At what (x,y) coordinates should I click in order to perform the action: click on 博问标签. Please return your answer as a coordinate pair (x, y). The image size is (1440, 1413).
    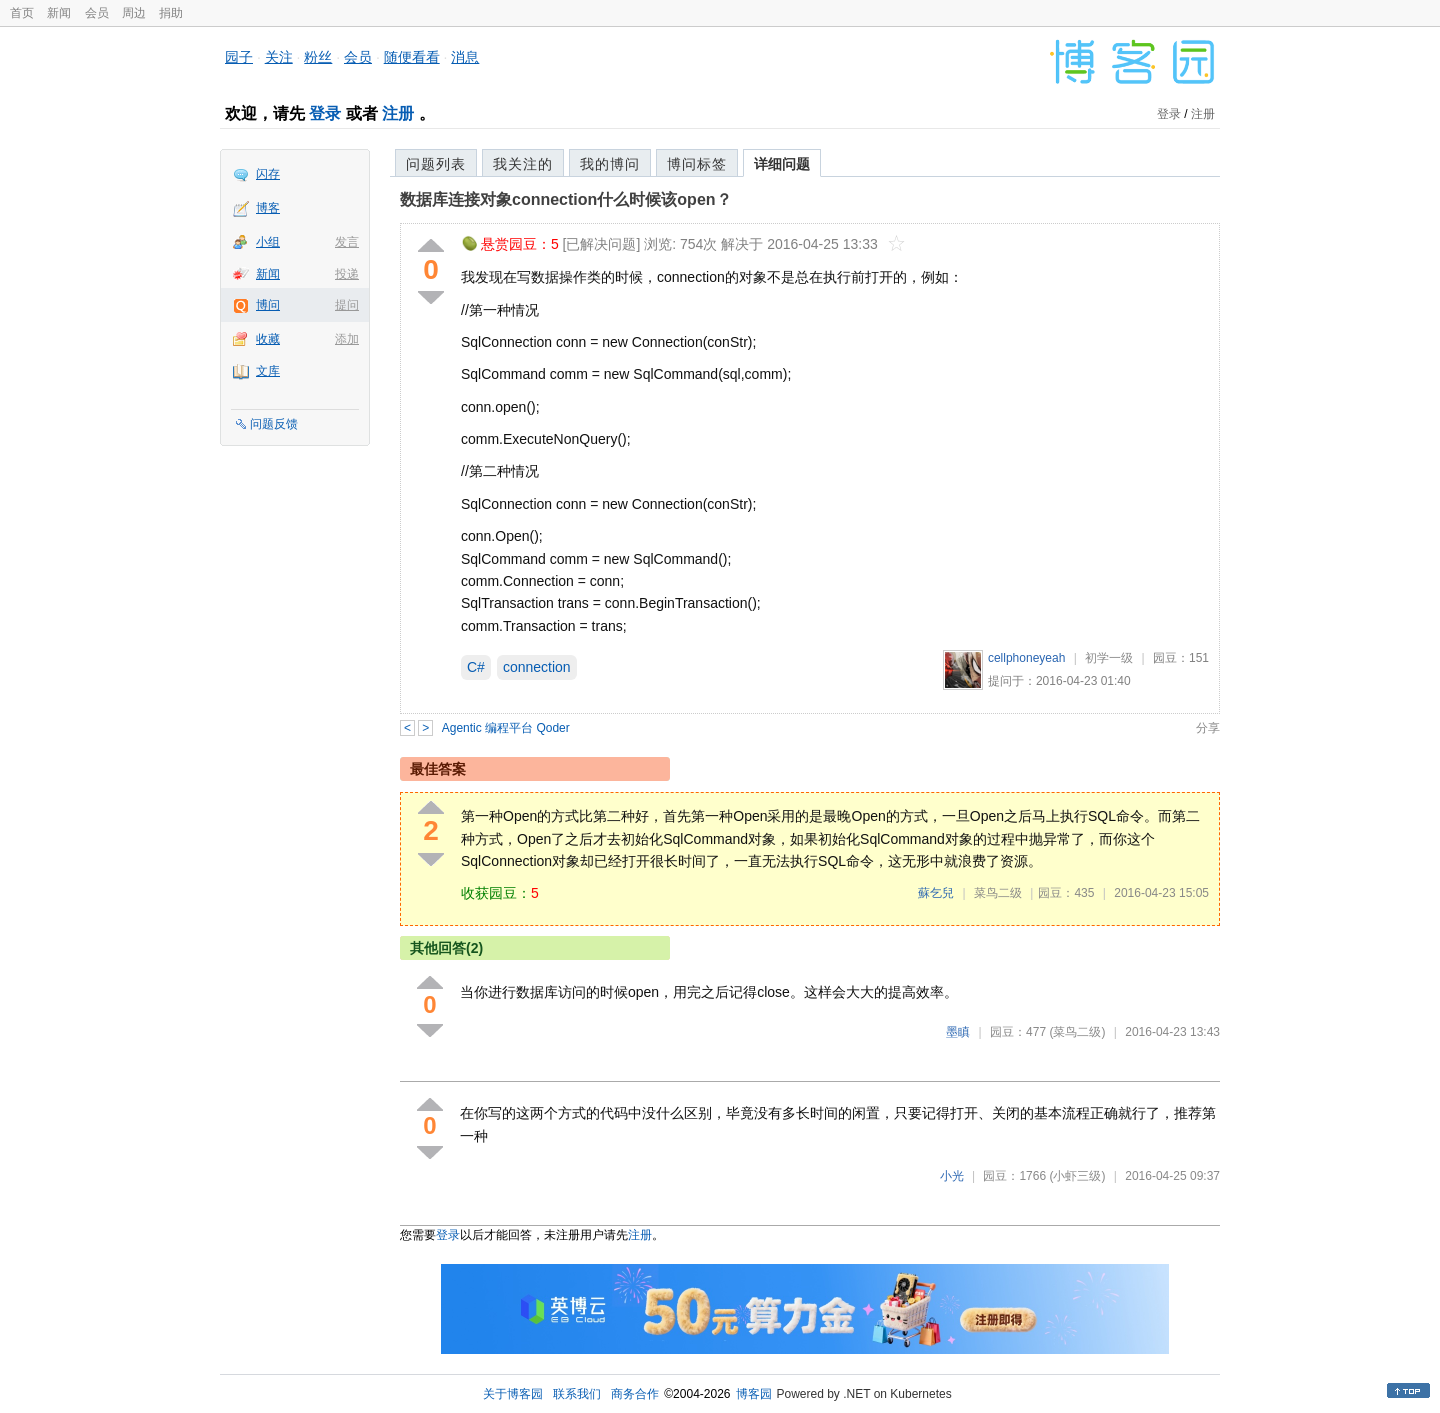
    Looking at the image, I should click on (697, 164).